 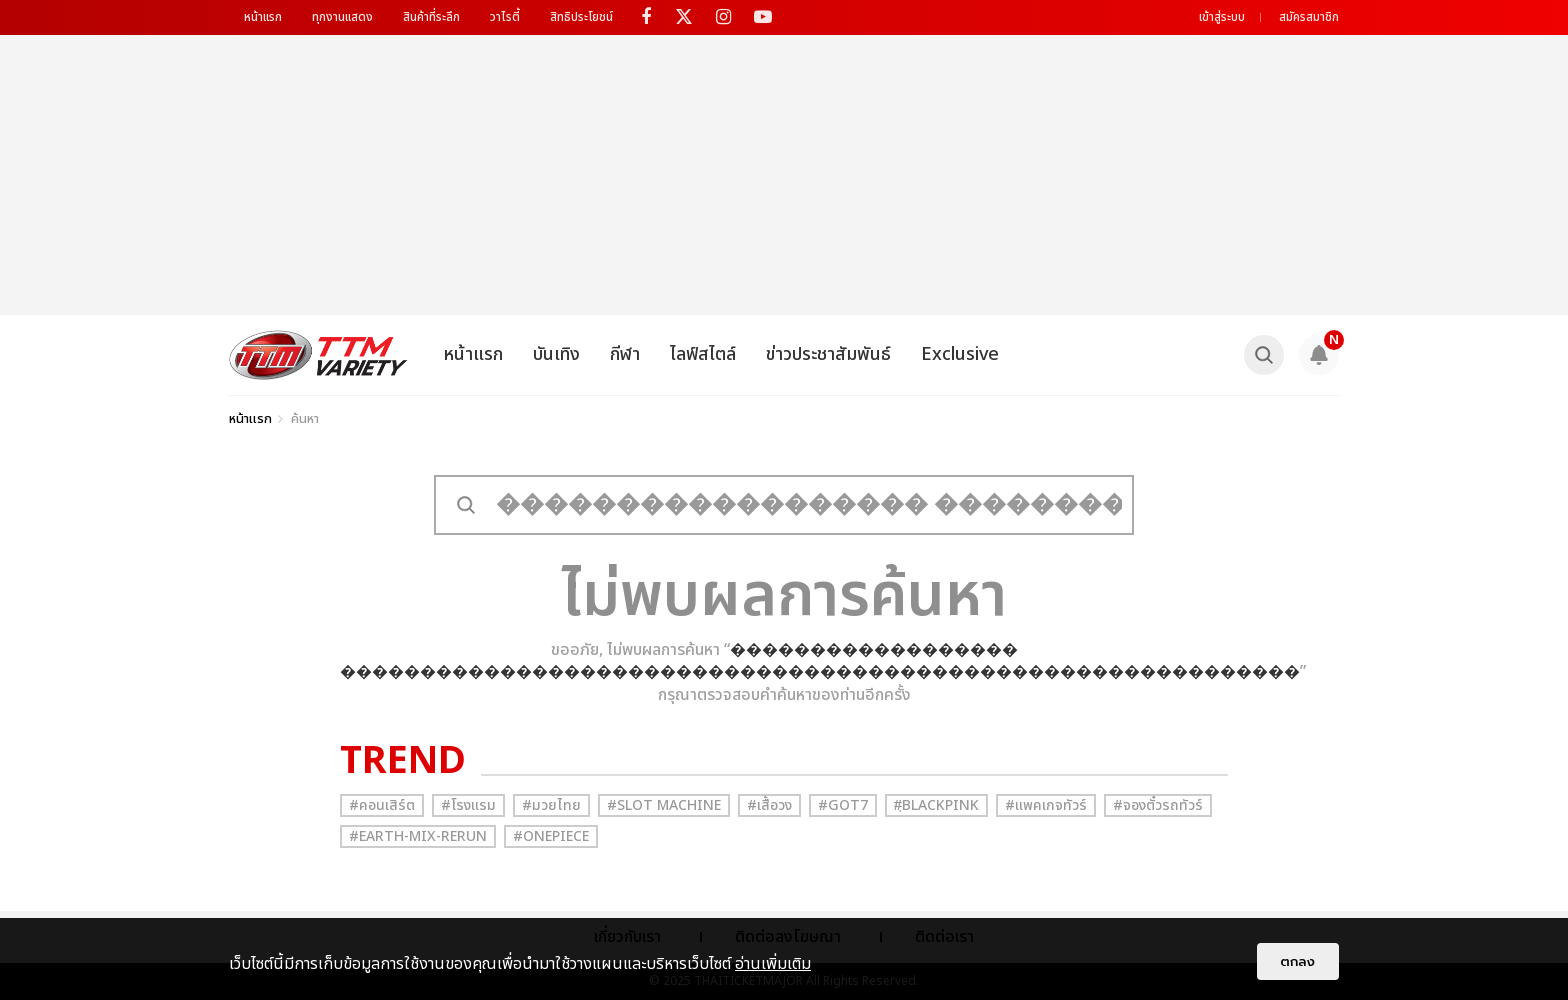 I want to click on #Slot Machine, so click(x=664, y=805).